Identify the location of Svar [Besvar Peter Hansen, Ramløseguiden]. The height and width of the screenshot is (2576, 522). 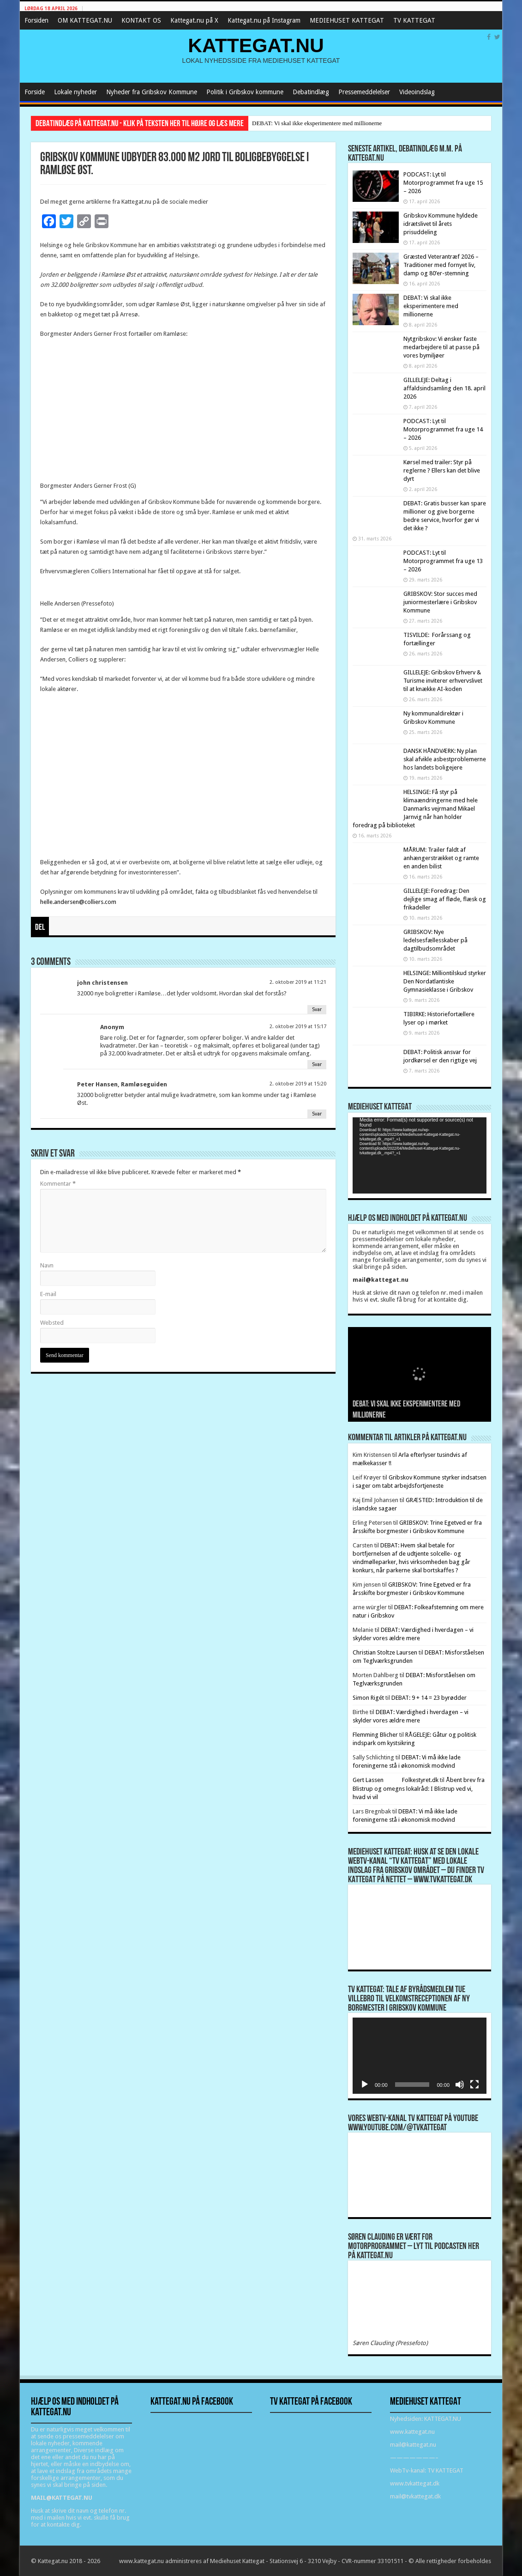
(317, 1114).